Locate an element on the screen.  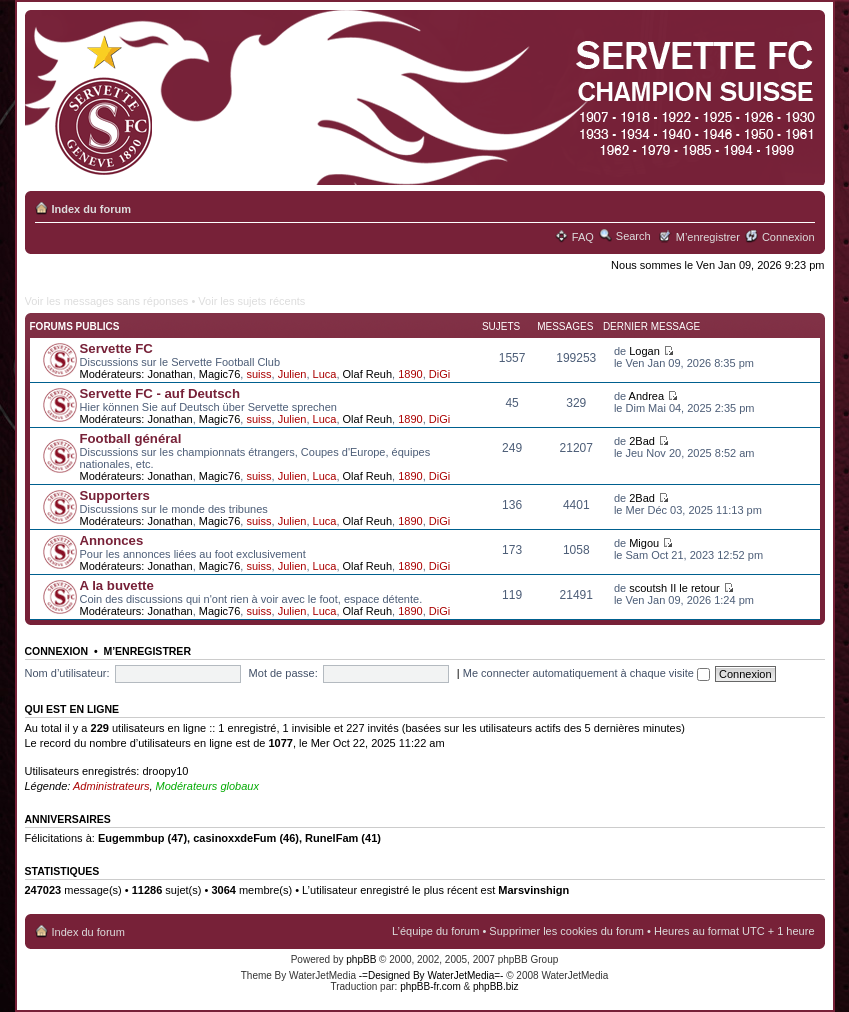
Jonathan is located at coordinates (169, 374).